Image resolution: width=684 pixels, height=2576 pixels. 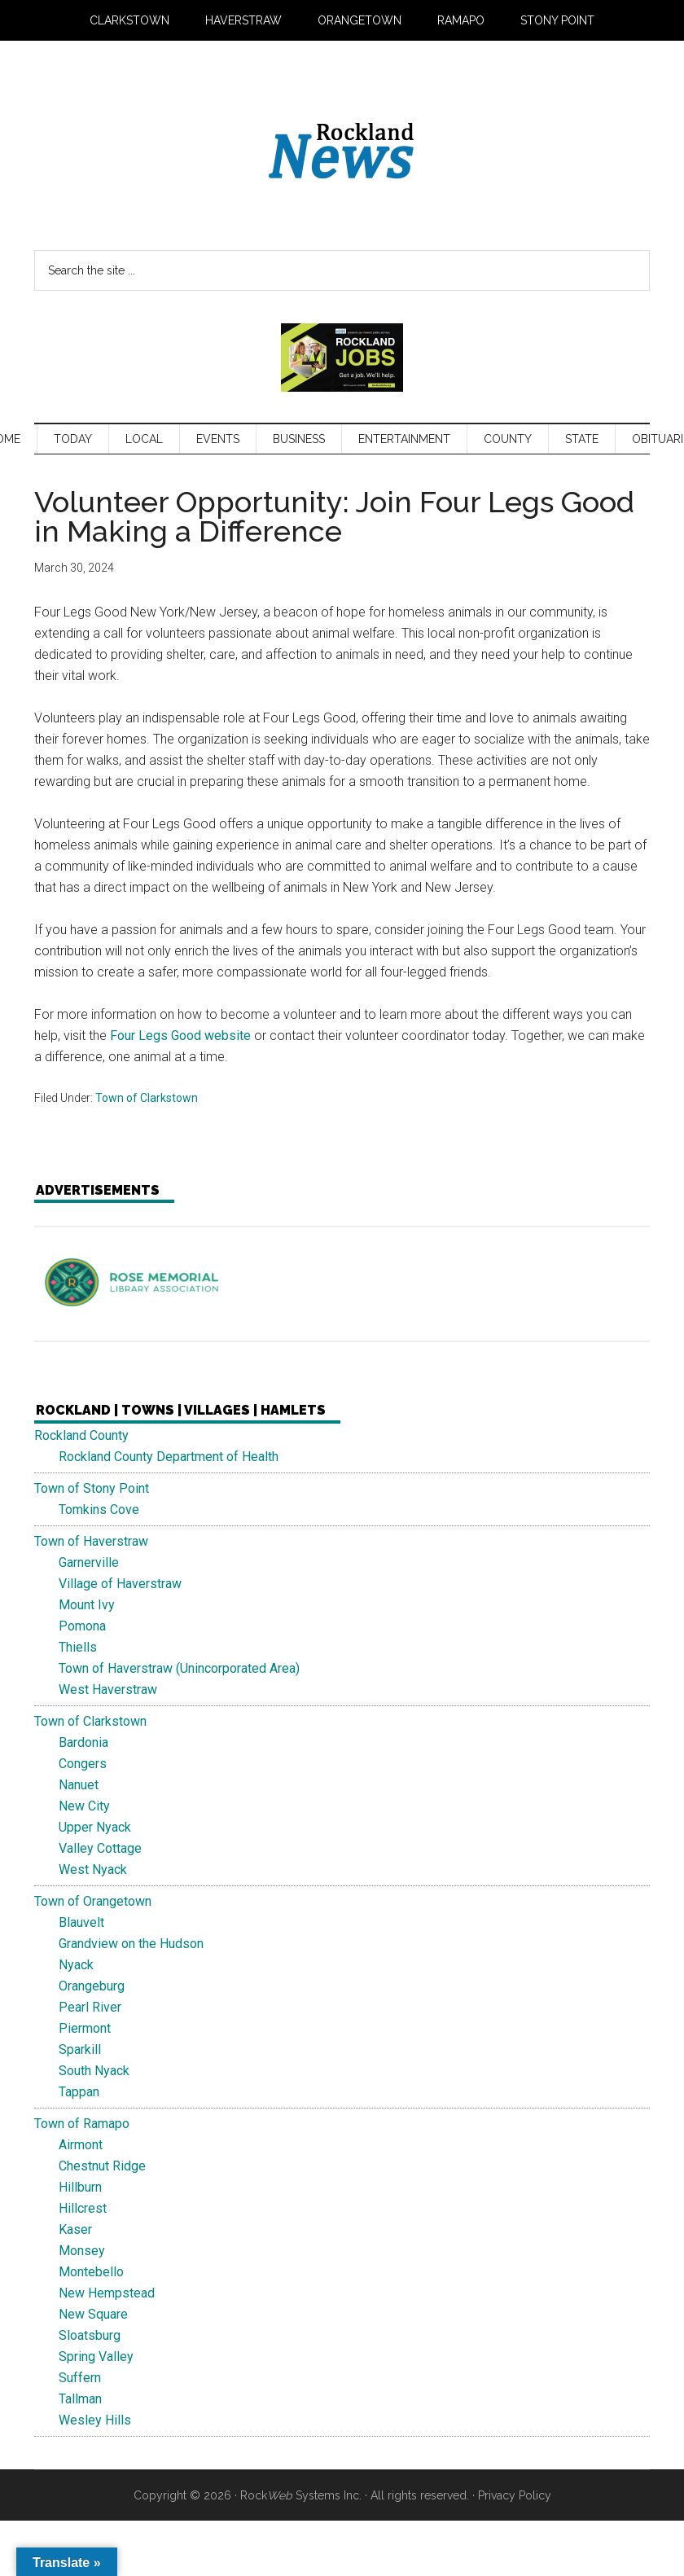 I want to click on West Haverstraw, so click(x=108, y=1689).